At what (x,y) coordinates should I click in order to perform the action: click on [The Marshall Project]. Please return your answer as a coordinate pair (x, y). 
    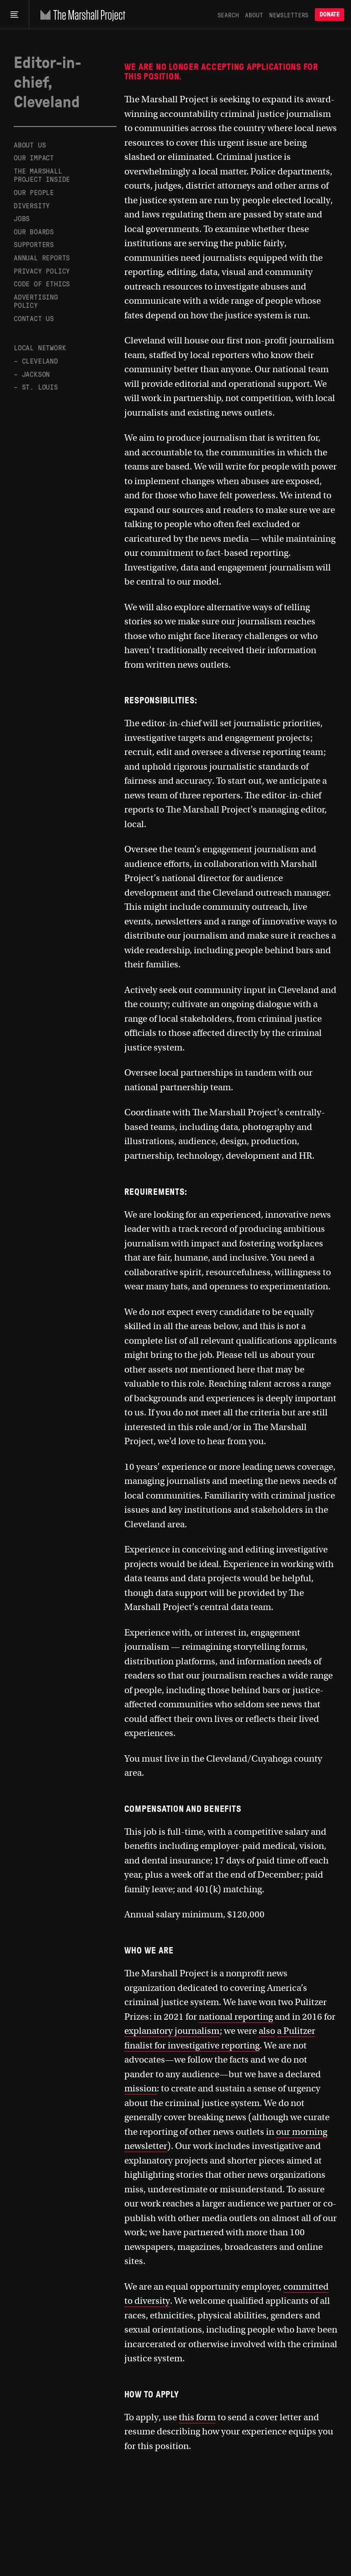
    Looking at the image, I should click on (80, 14).